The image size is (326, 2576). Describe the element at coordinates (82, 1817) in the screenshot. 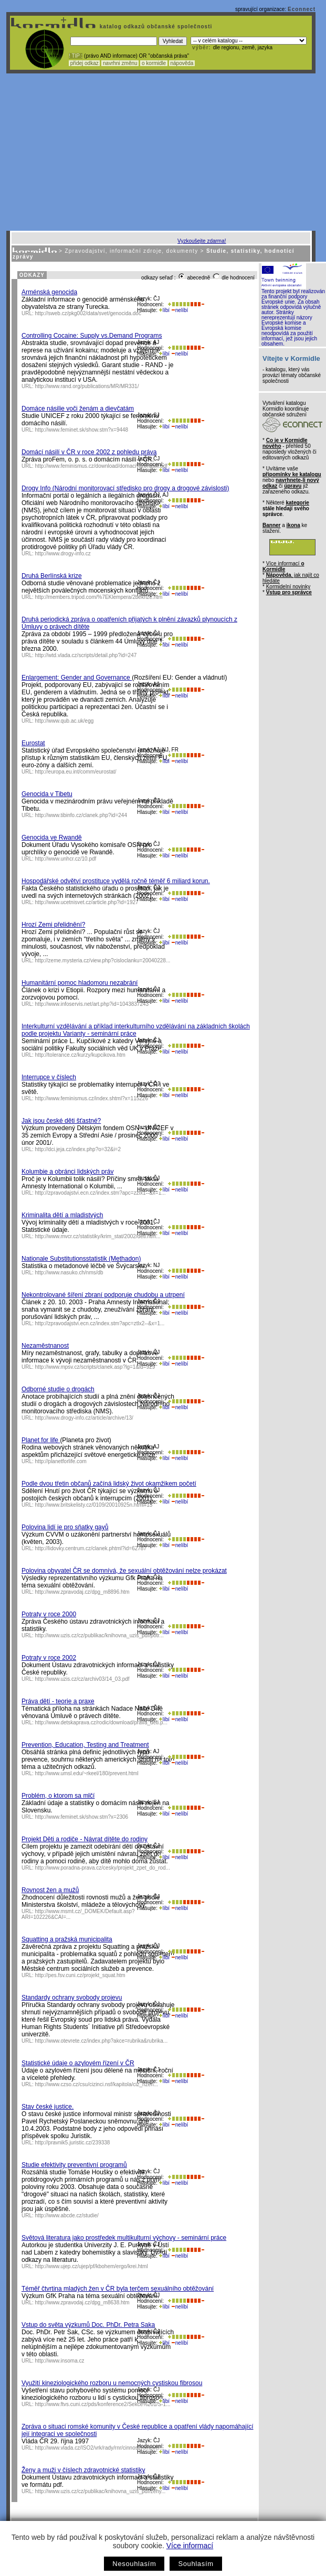

I see `http://www.feminet.sk/show.stm?x=2306` at that location.